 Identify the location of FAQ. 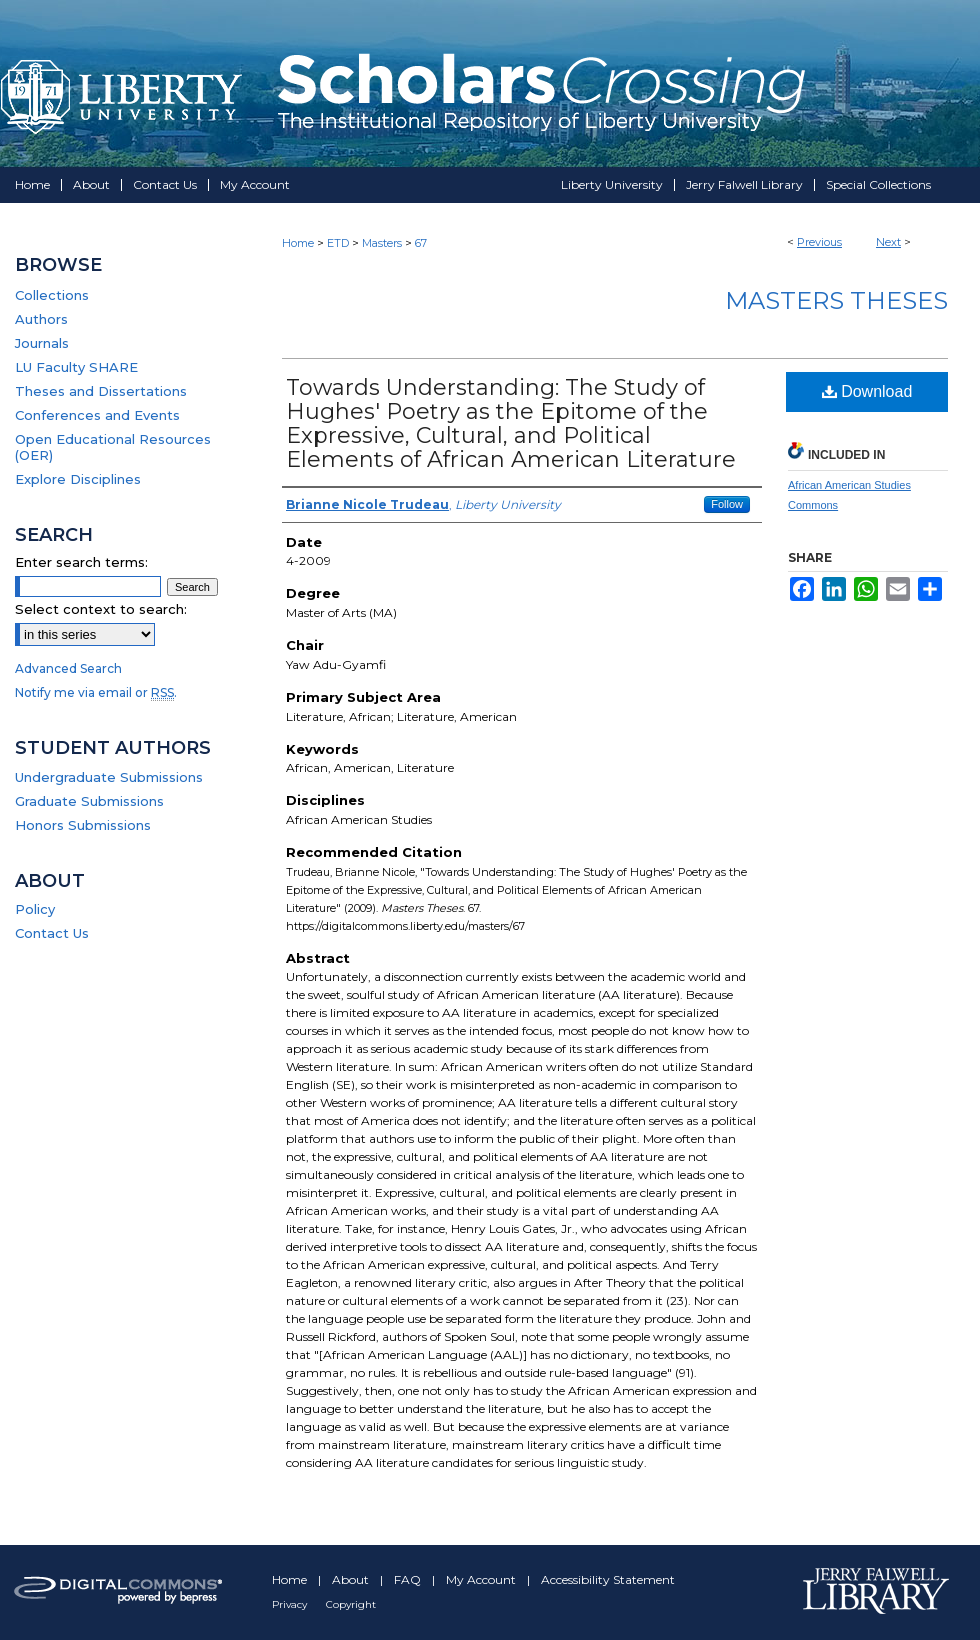
(409, 1579).